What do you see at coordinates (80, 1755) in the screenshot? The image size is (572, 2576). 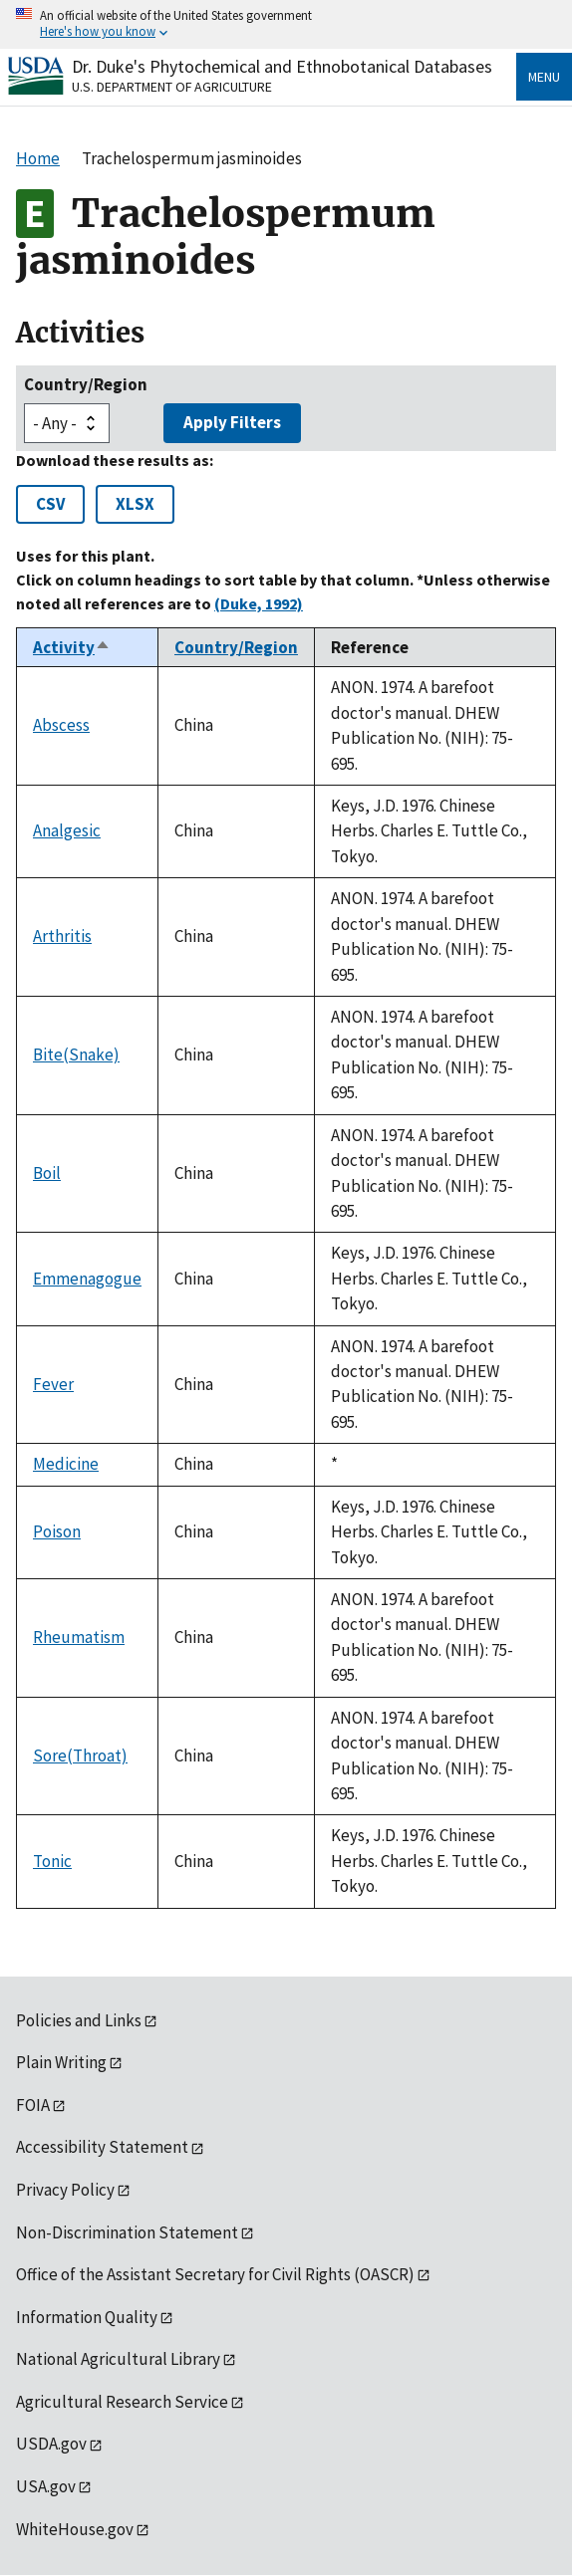 I see `Sore(Throat)` at bounding box center [80, 1755].